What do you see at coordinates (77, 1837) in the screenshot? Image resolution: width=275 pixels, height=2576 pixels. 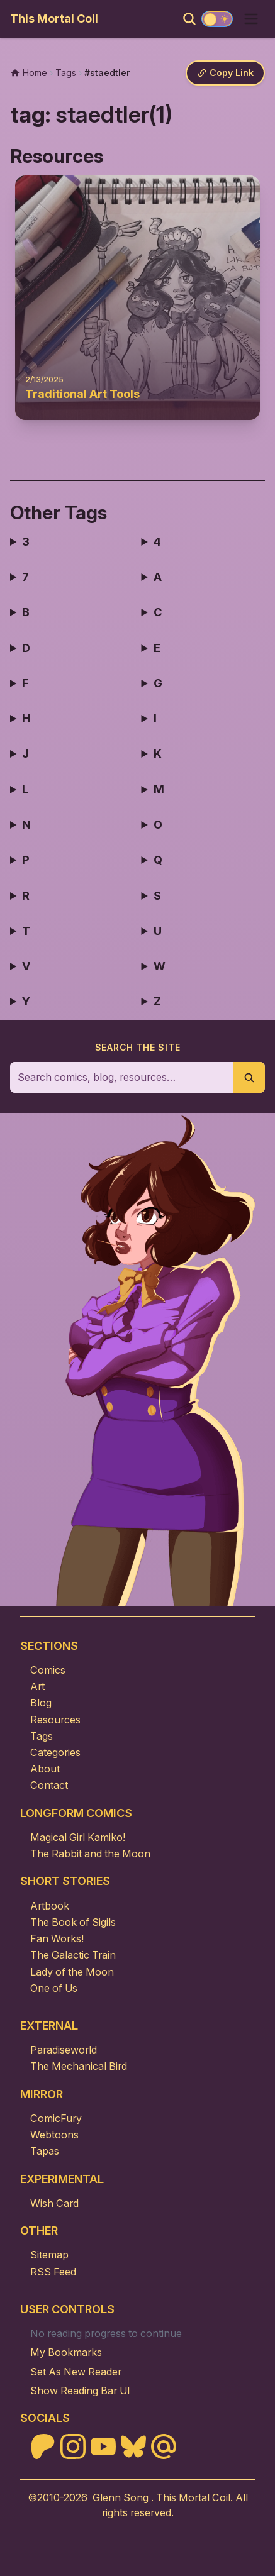 I see `Magical Girl Kamiko!` at bounding box center [77, 1837].